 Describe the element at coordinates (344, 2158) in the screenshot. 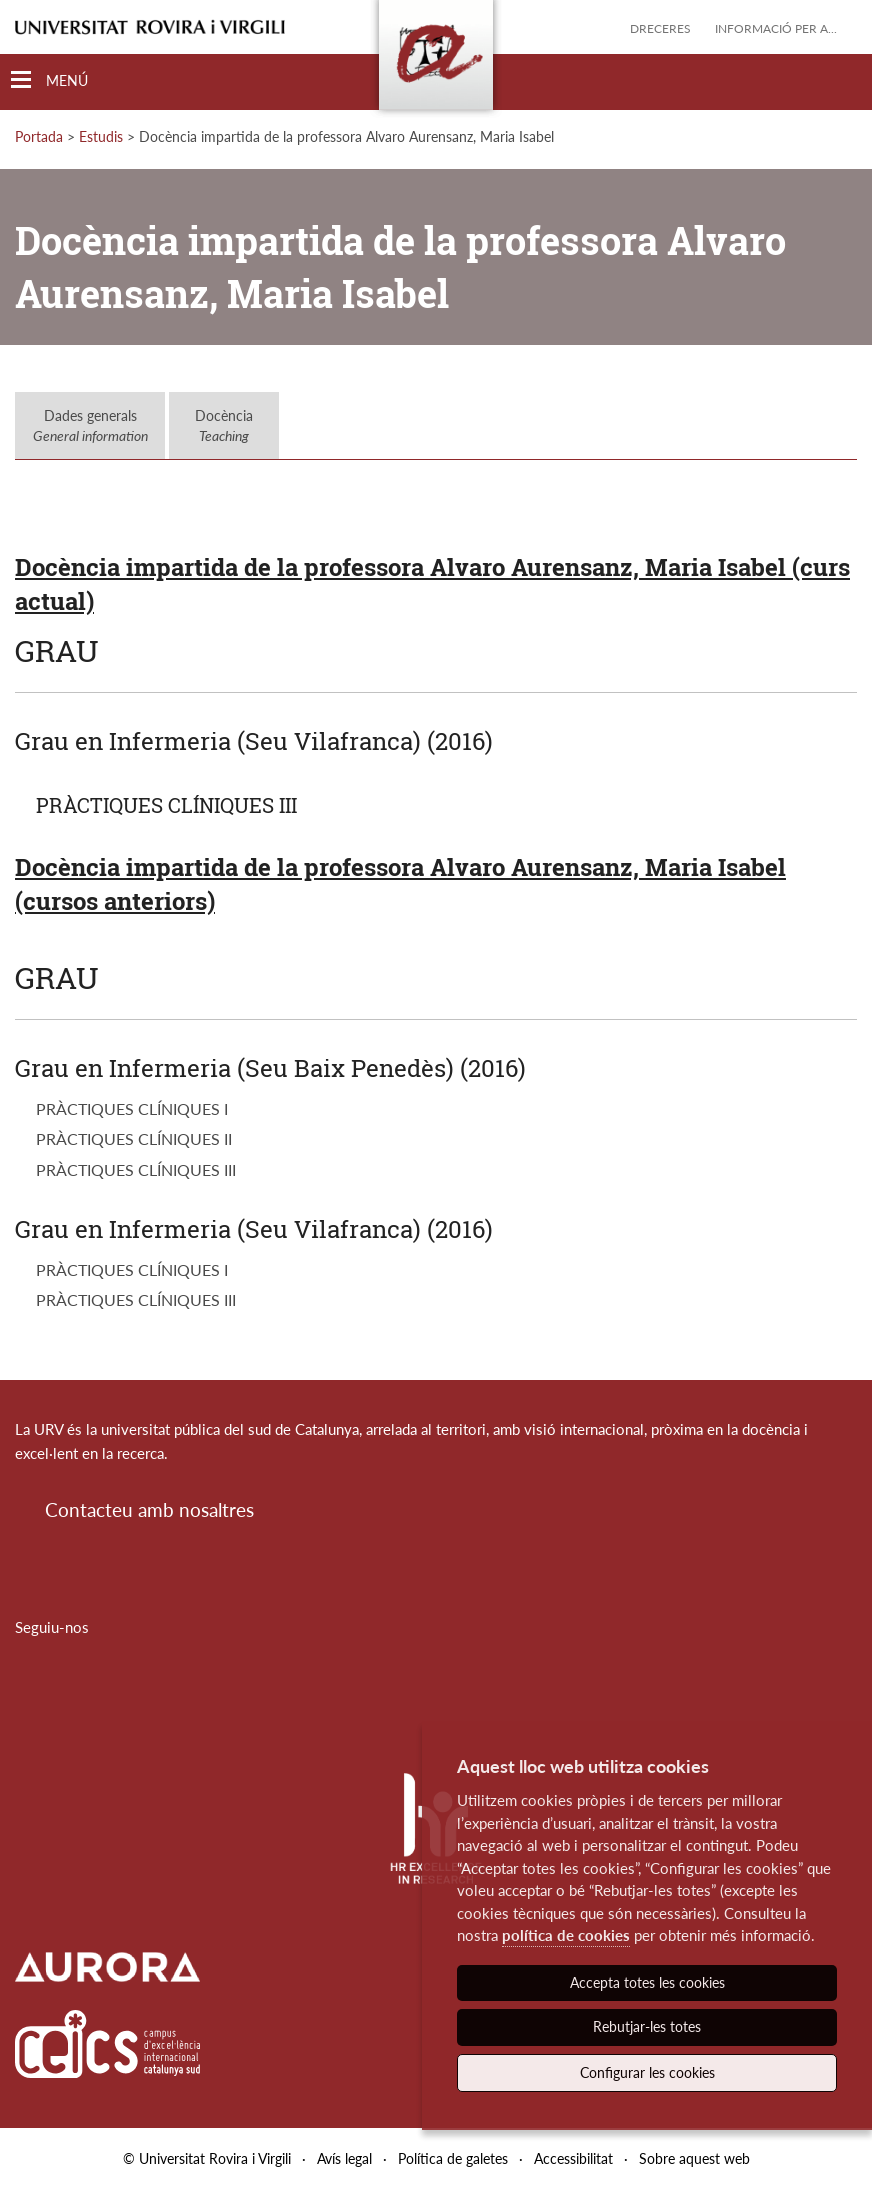

I see `Avís legal` at that location.